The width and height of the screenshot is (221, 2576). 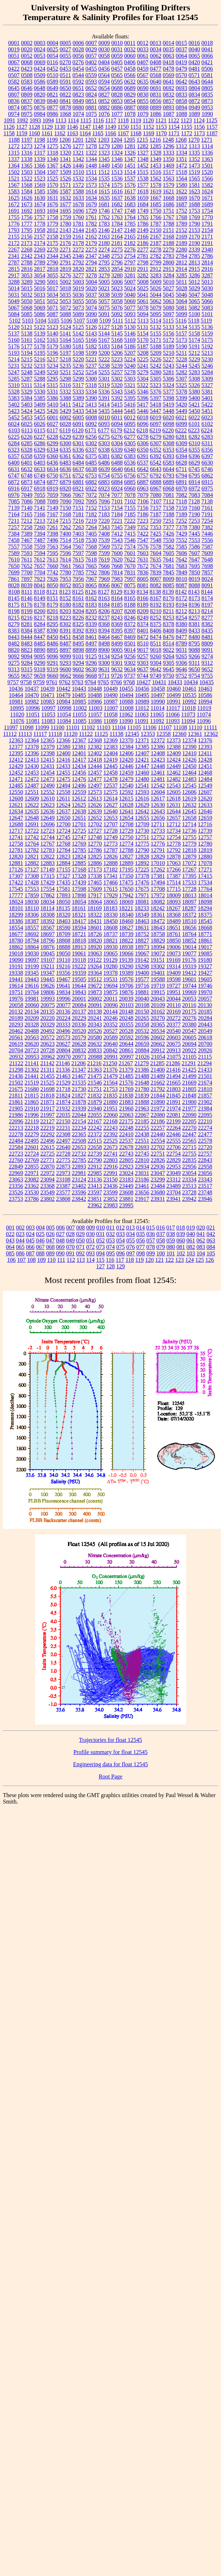 I want to click on 20573, so click(x=63, y=1037).